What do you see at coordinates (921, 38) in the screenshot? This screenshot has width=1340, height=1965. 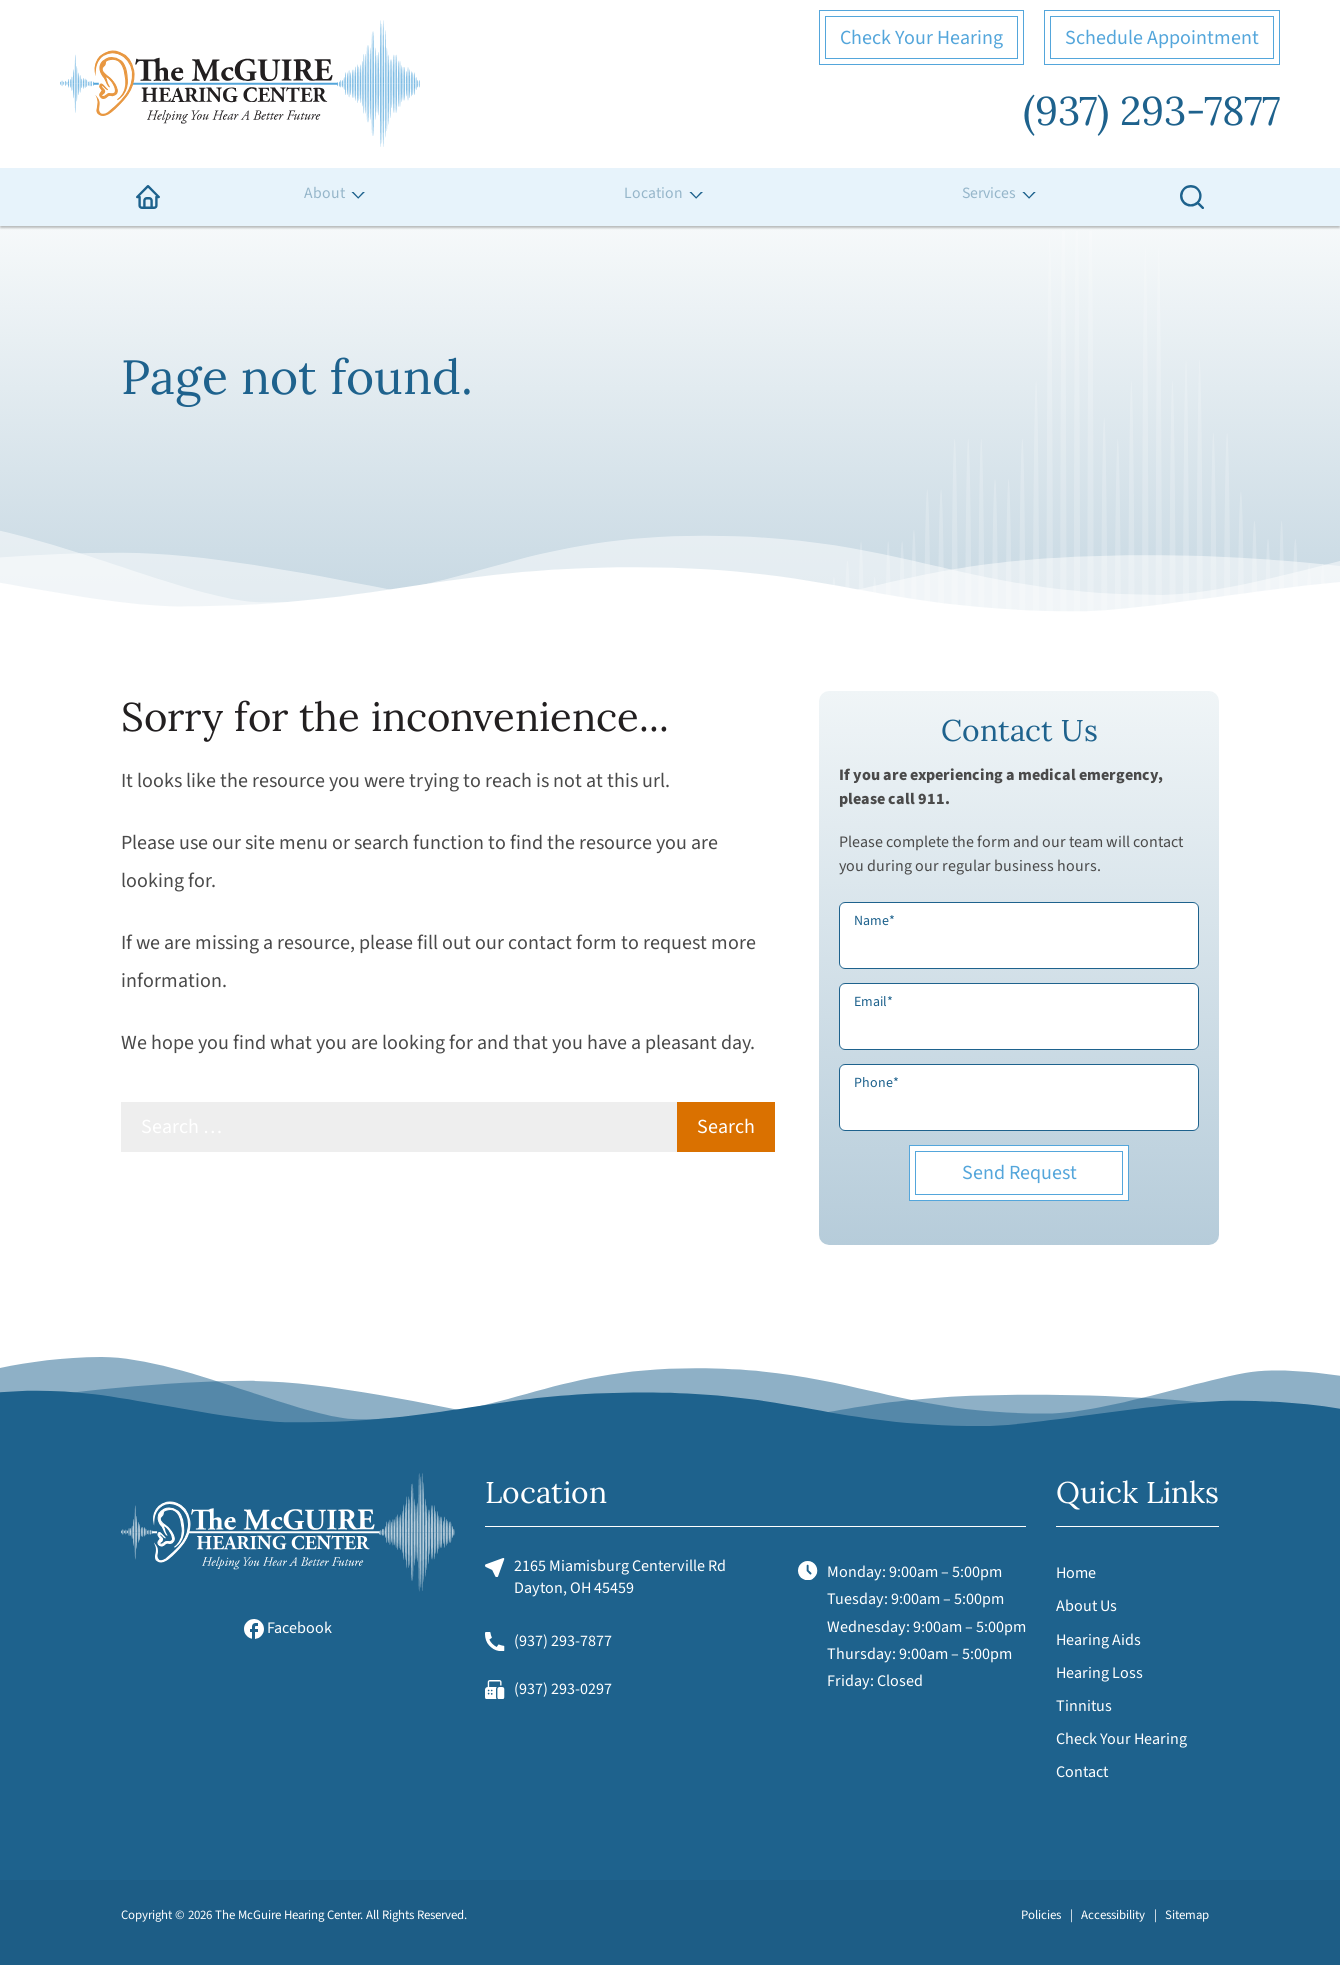 I see `Check Your Hearing` at bounding box center [921, 38].